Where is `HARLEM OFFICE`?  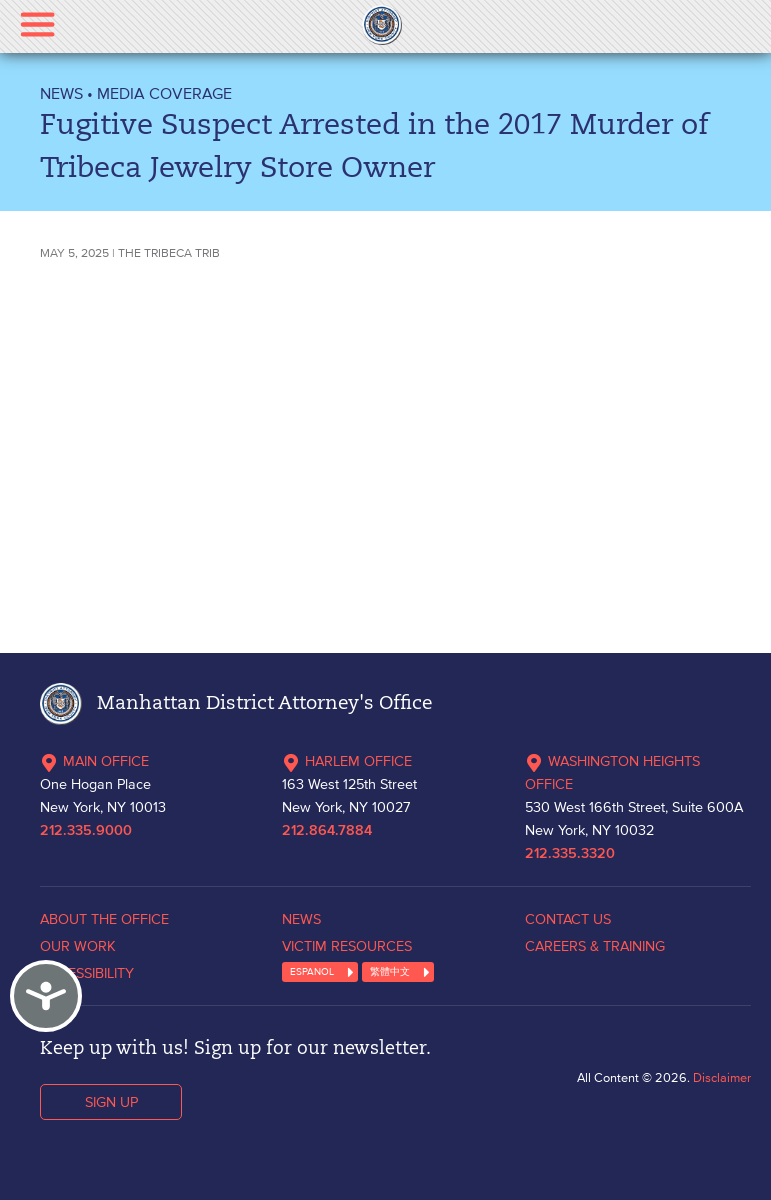
HARLEM OFFICE is located at coordinates (347, 761).